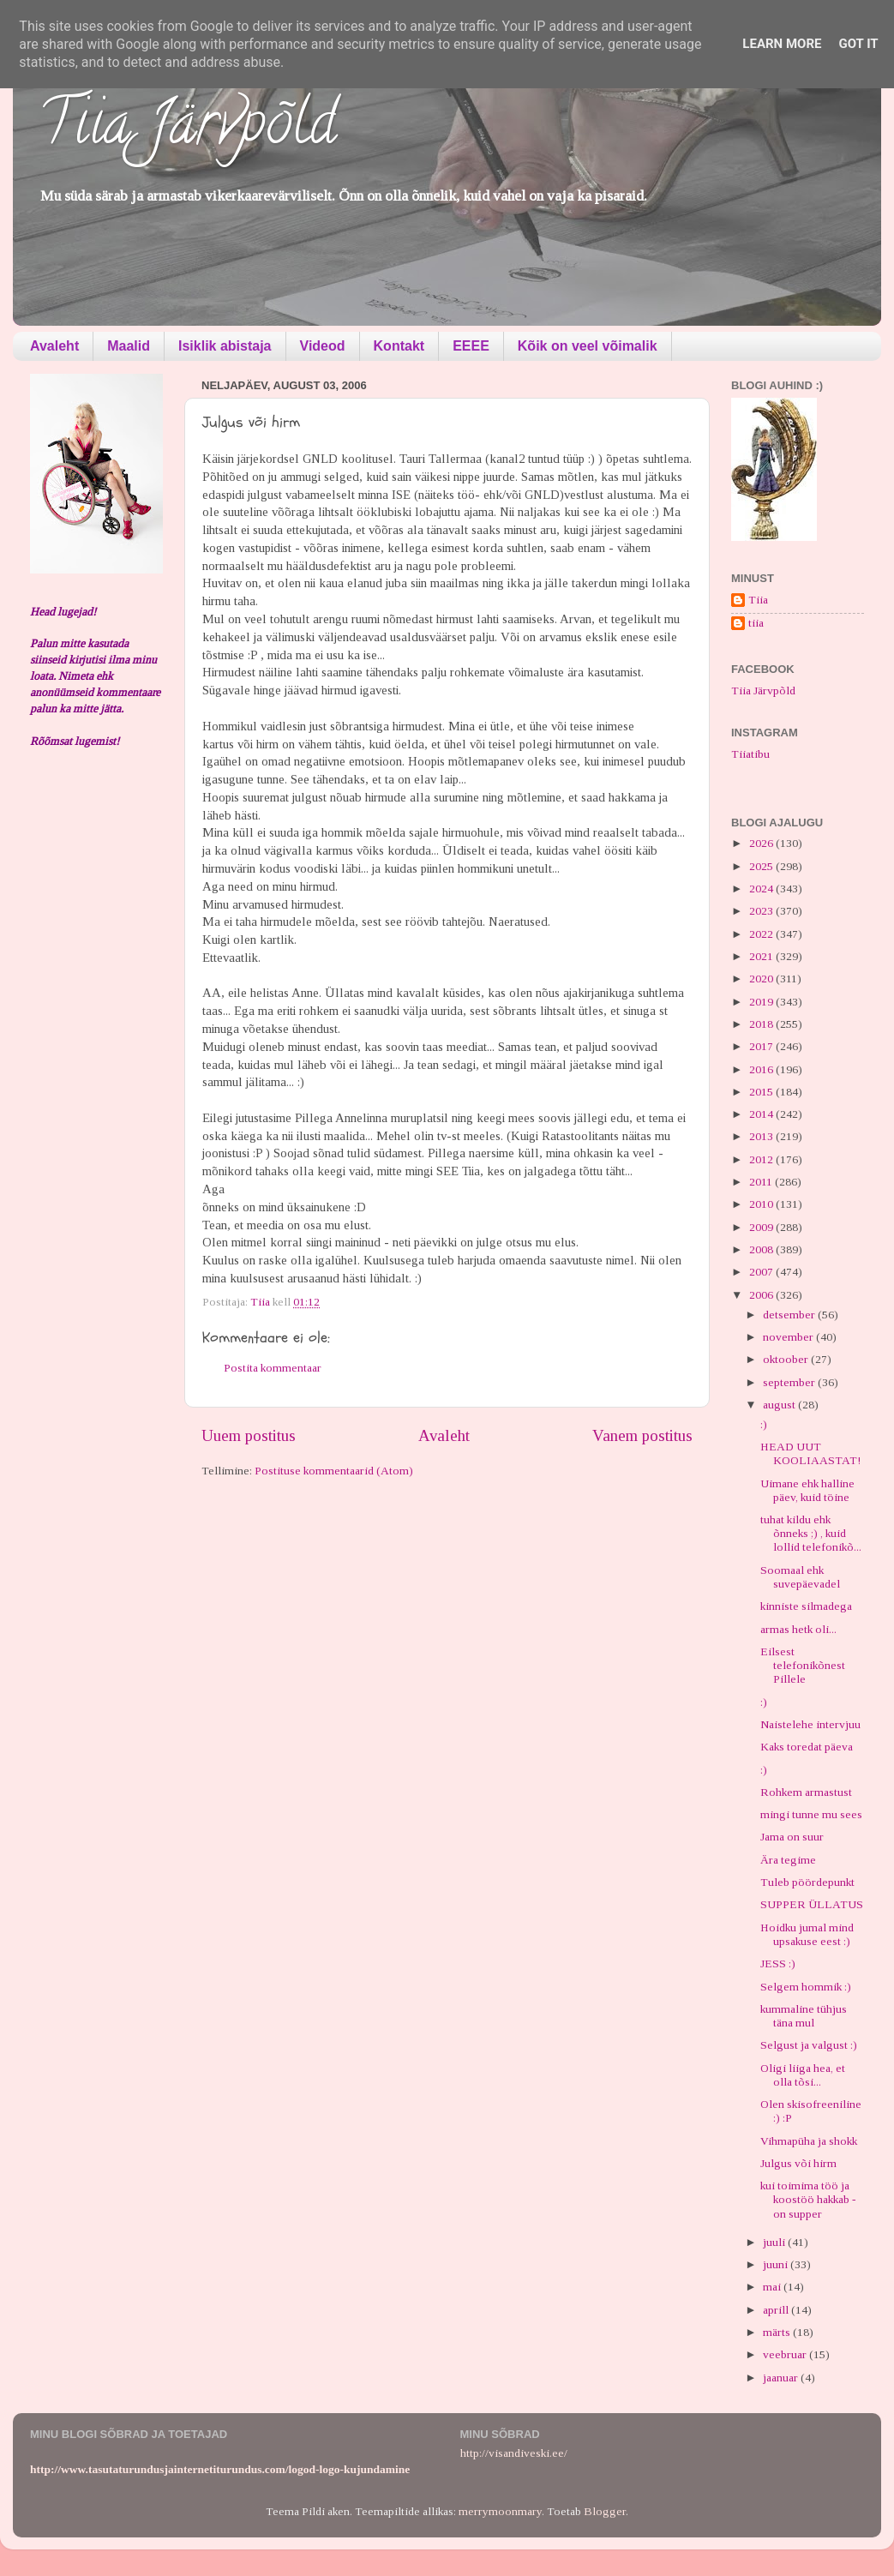 The width and height of the screenshot is (894, 2576). I want to click on http://visandiveski.ee/, so click(513, 2453).